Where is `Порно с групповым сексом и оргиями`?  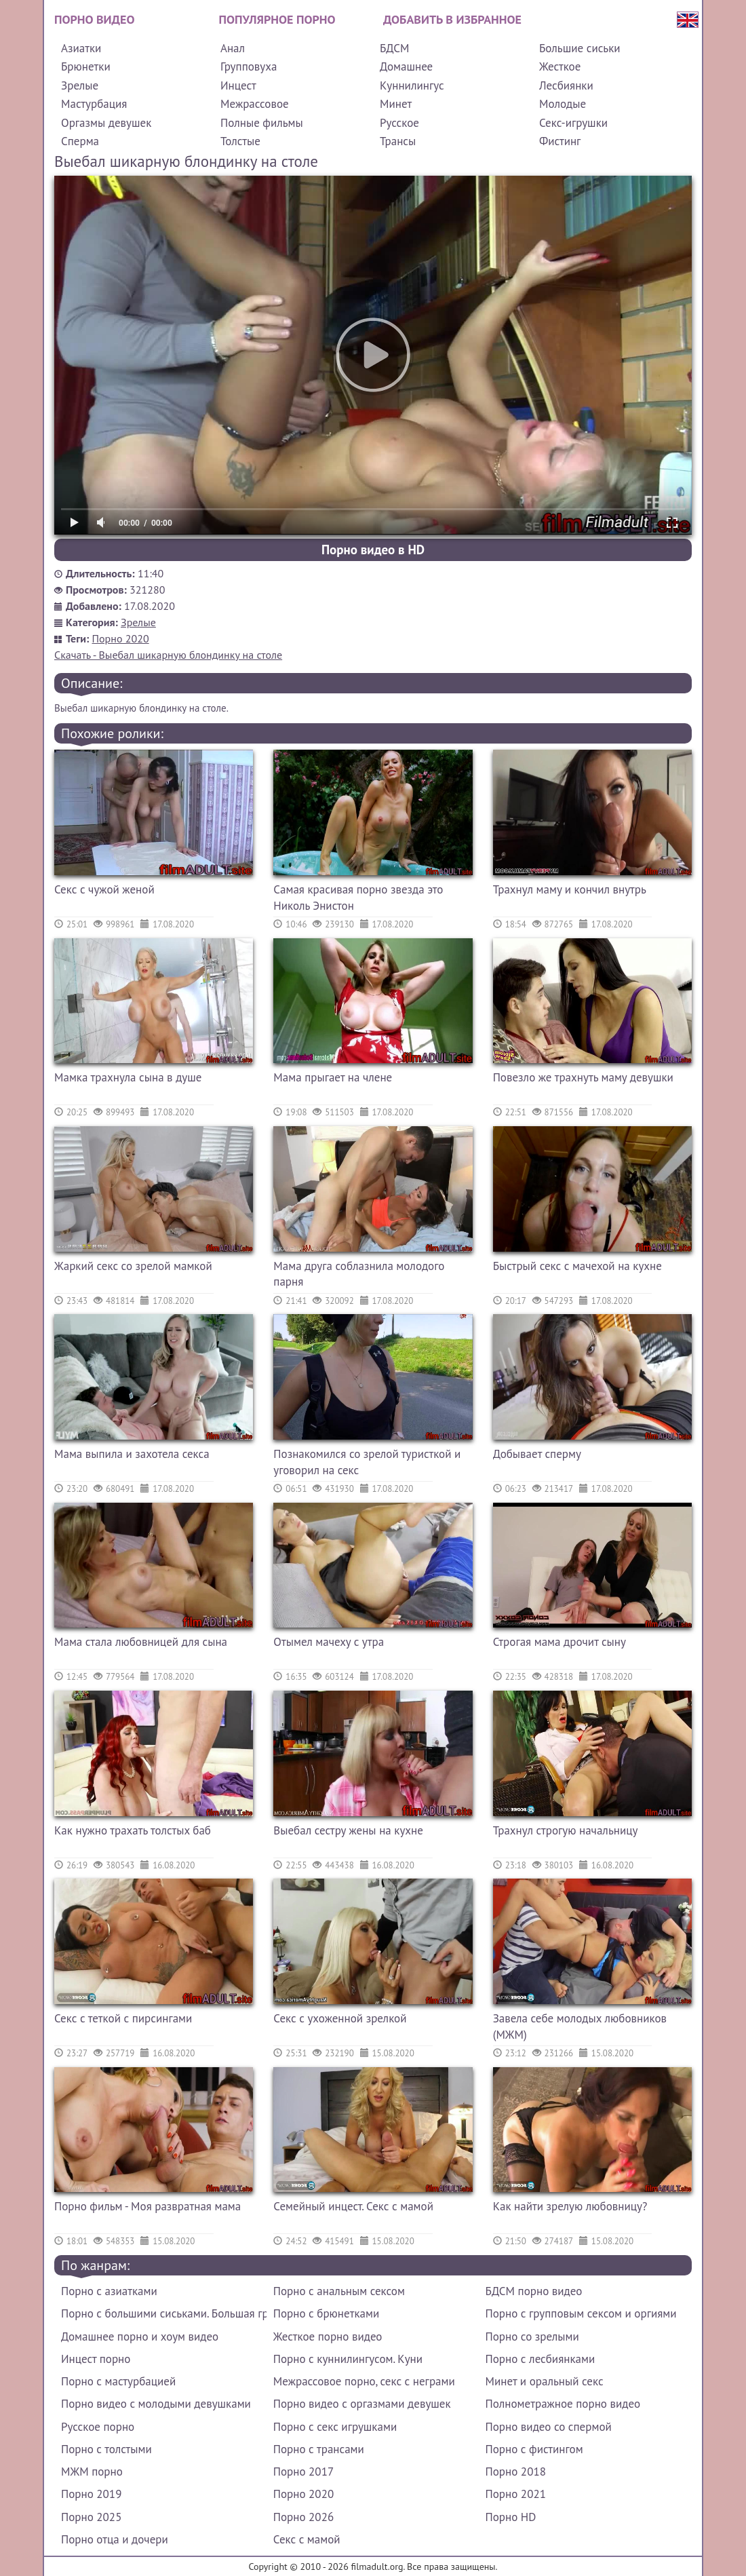
Порно с групповым сексом и оргиями is located at coordinates (581, 2313).